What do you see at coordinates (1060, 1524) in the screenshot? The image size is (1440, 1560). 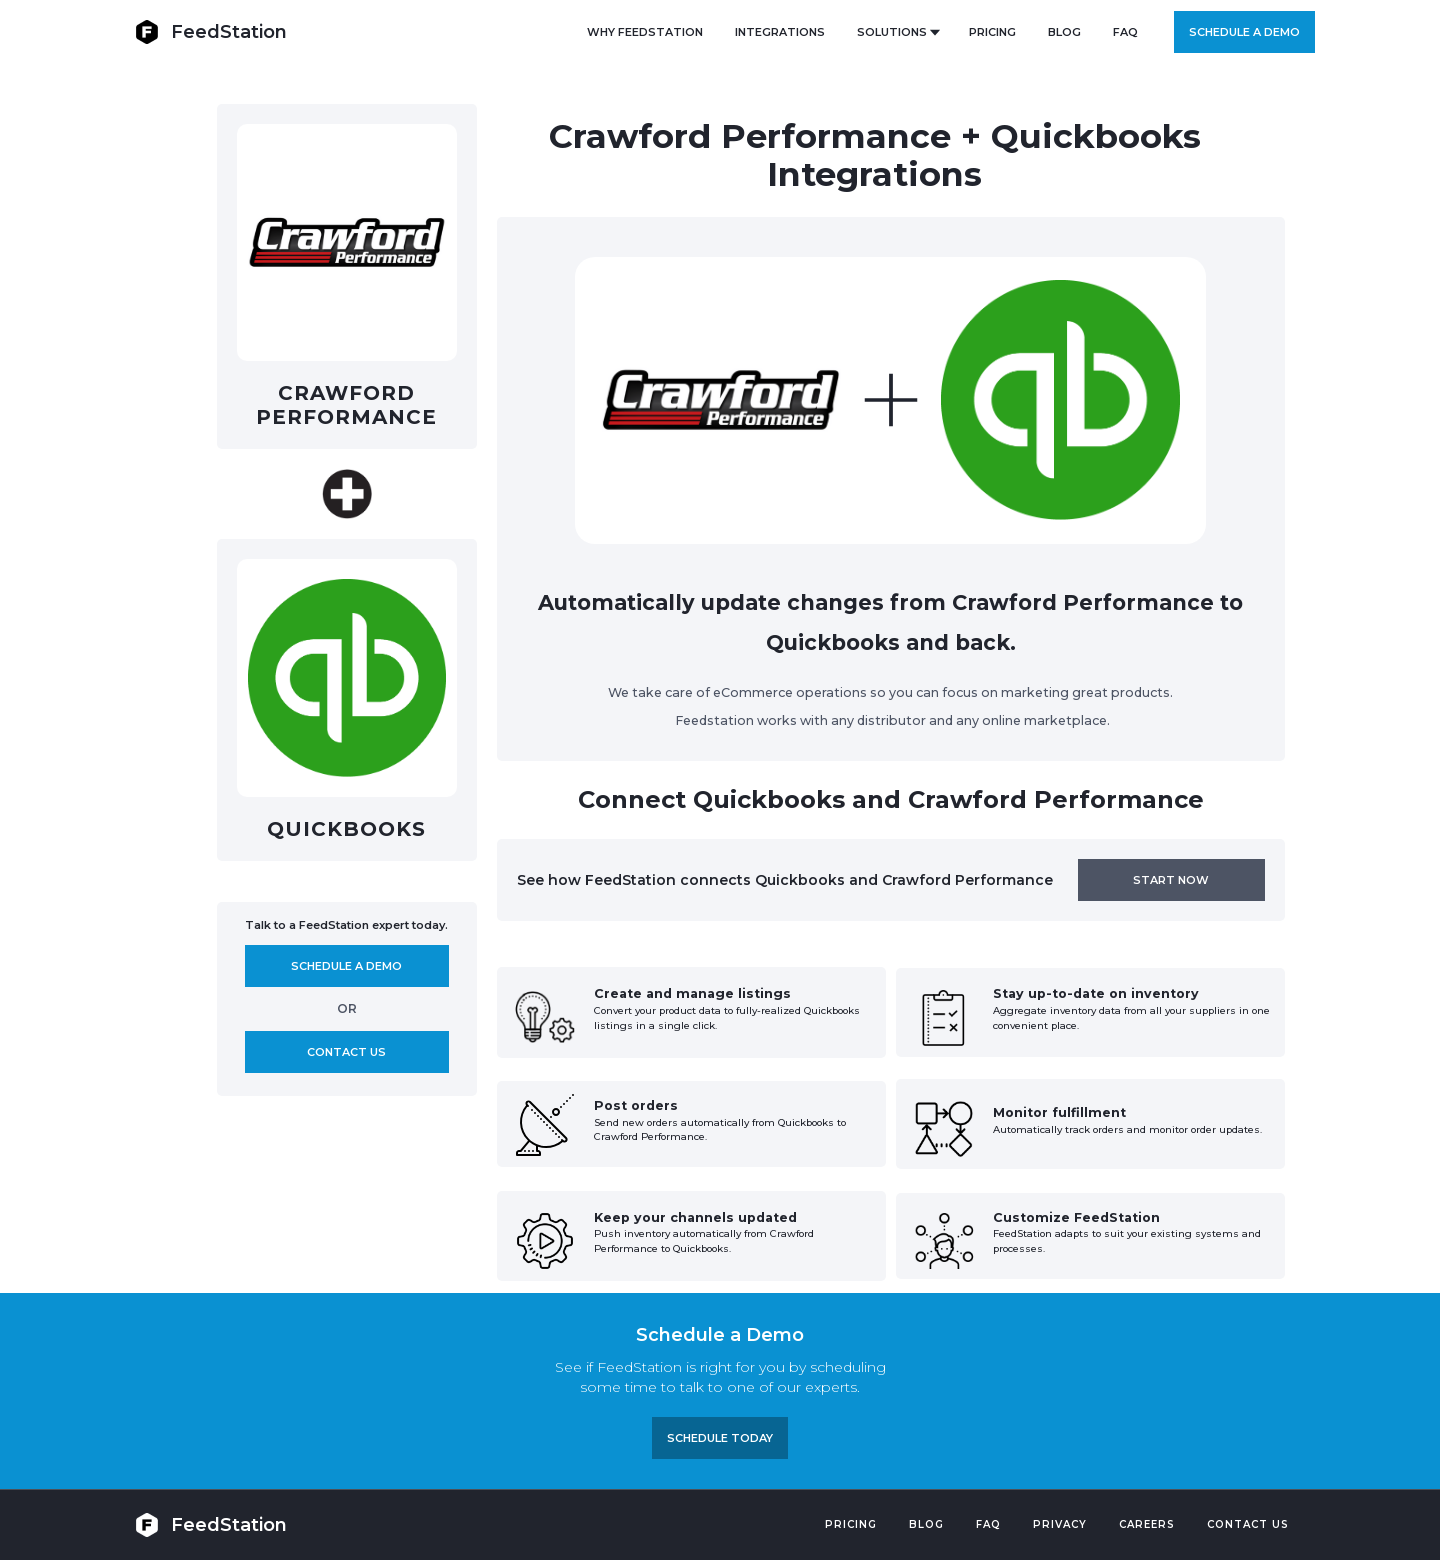 I see `PRIVACY` at bounding box center [1060, 1524].